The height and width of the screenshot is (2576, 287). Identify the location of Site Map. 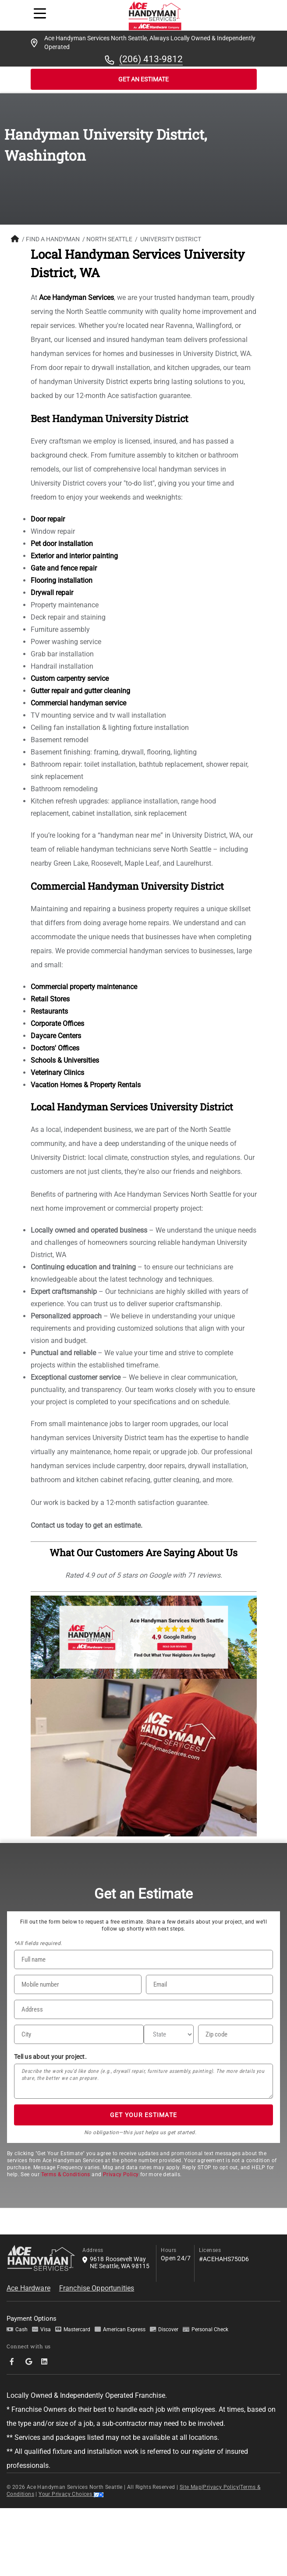
(191, 2487).